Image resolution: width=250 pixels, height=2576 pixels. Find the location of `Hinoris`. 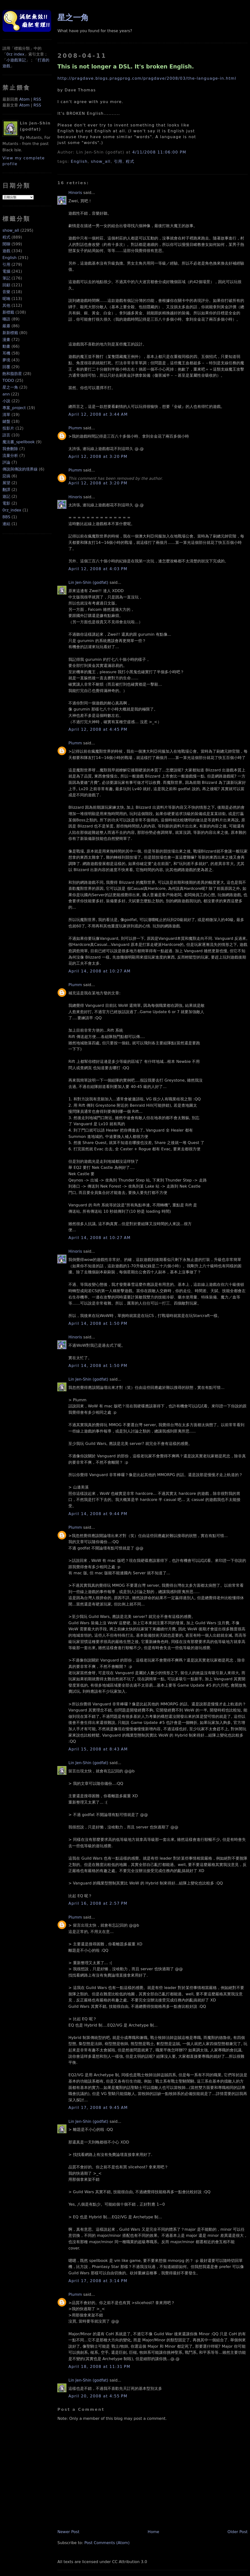

Hinoris is located at coordinates (75, 192).